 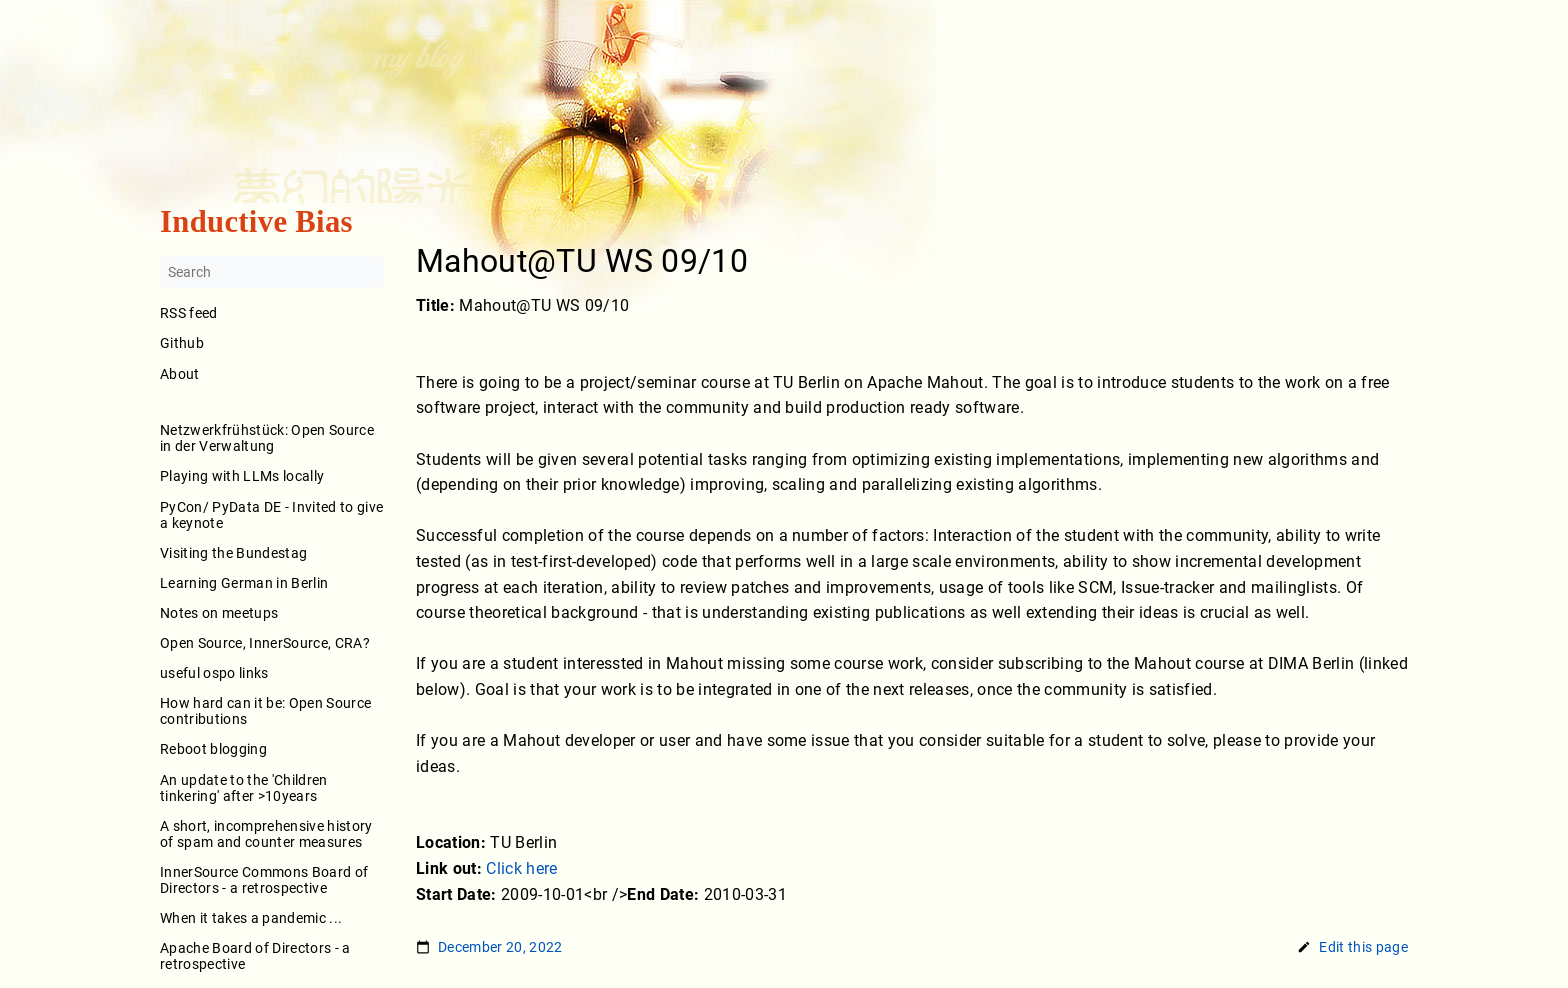 What do you see at coordinates (189, 314) in the screenshot?
I see `RSS feed` at bounding box center [189, 314].